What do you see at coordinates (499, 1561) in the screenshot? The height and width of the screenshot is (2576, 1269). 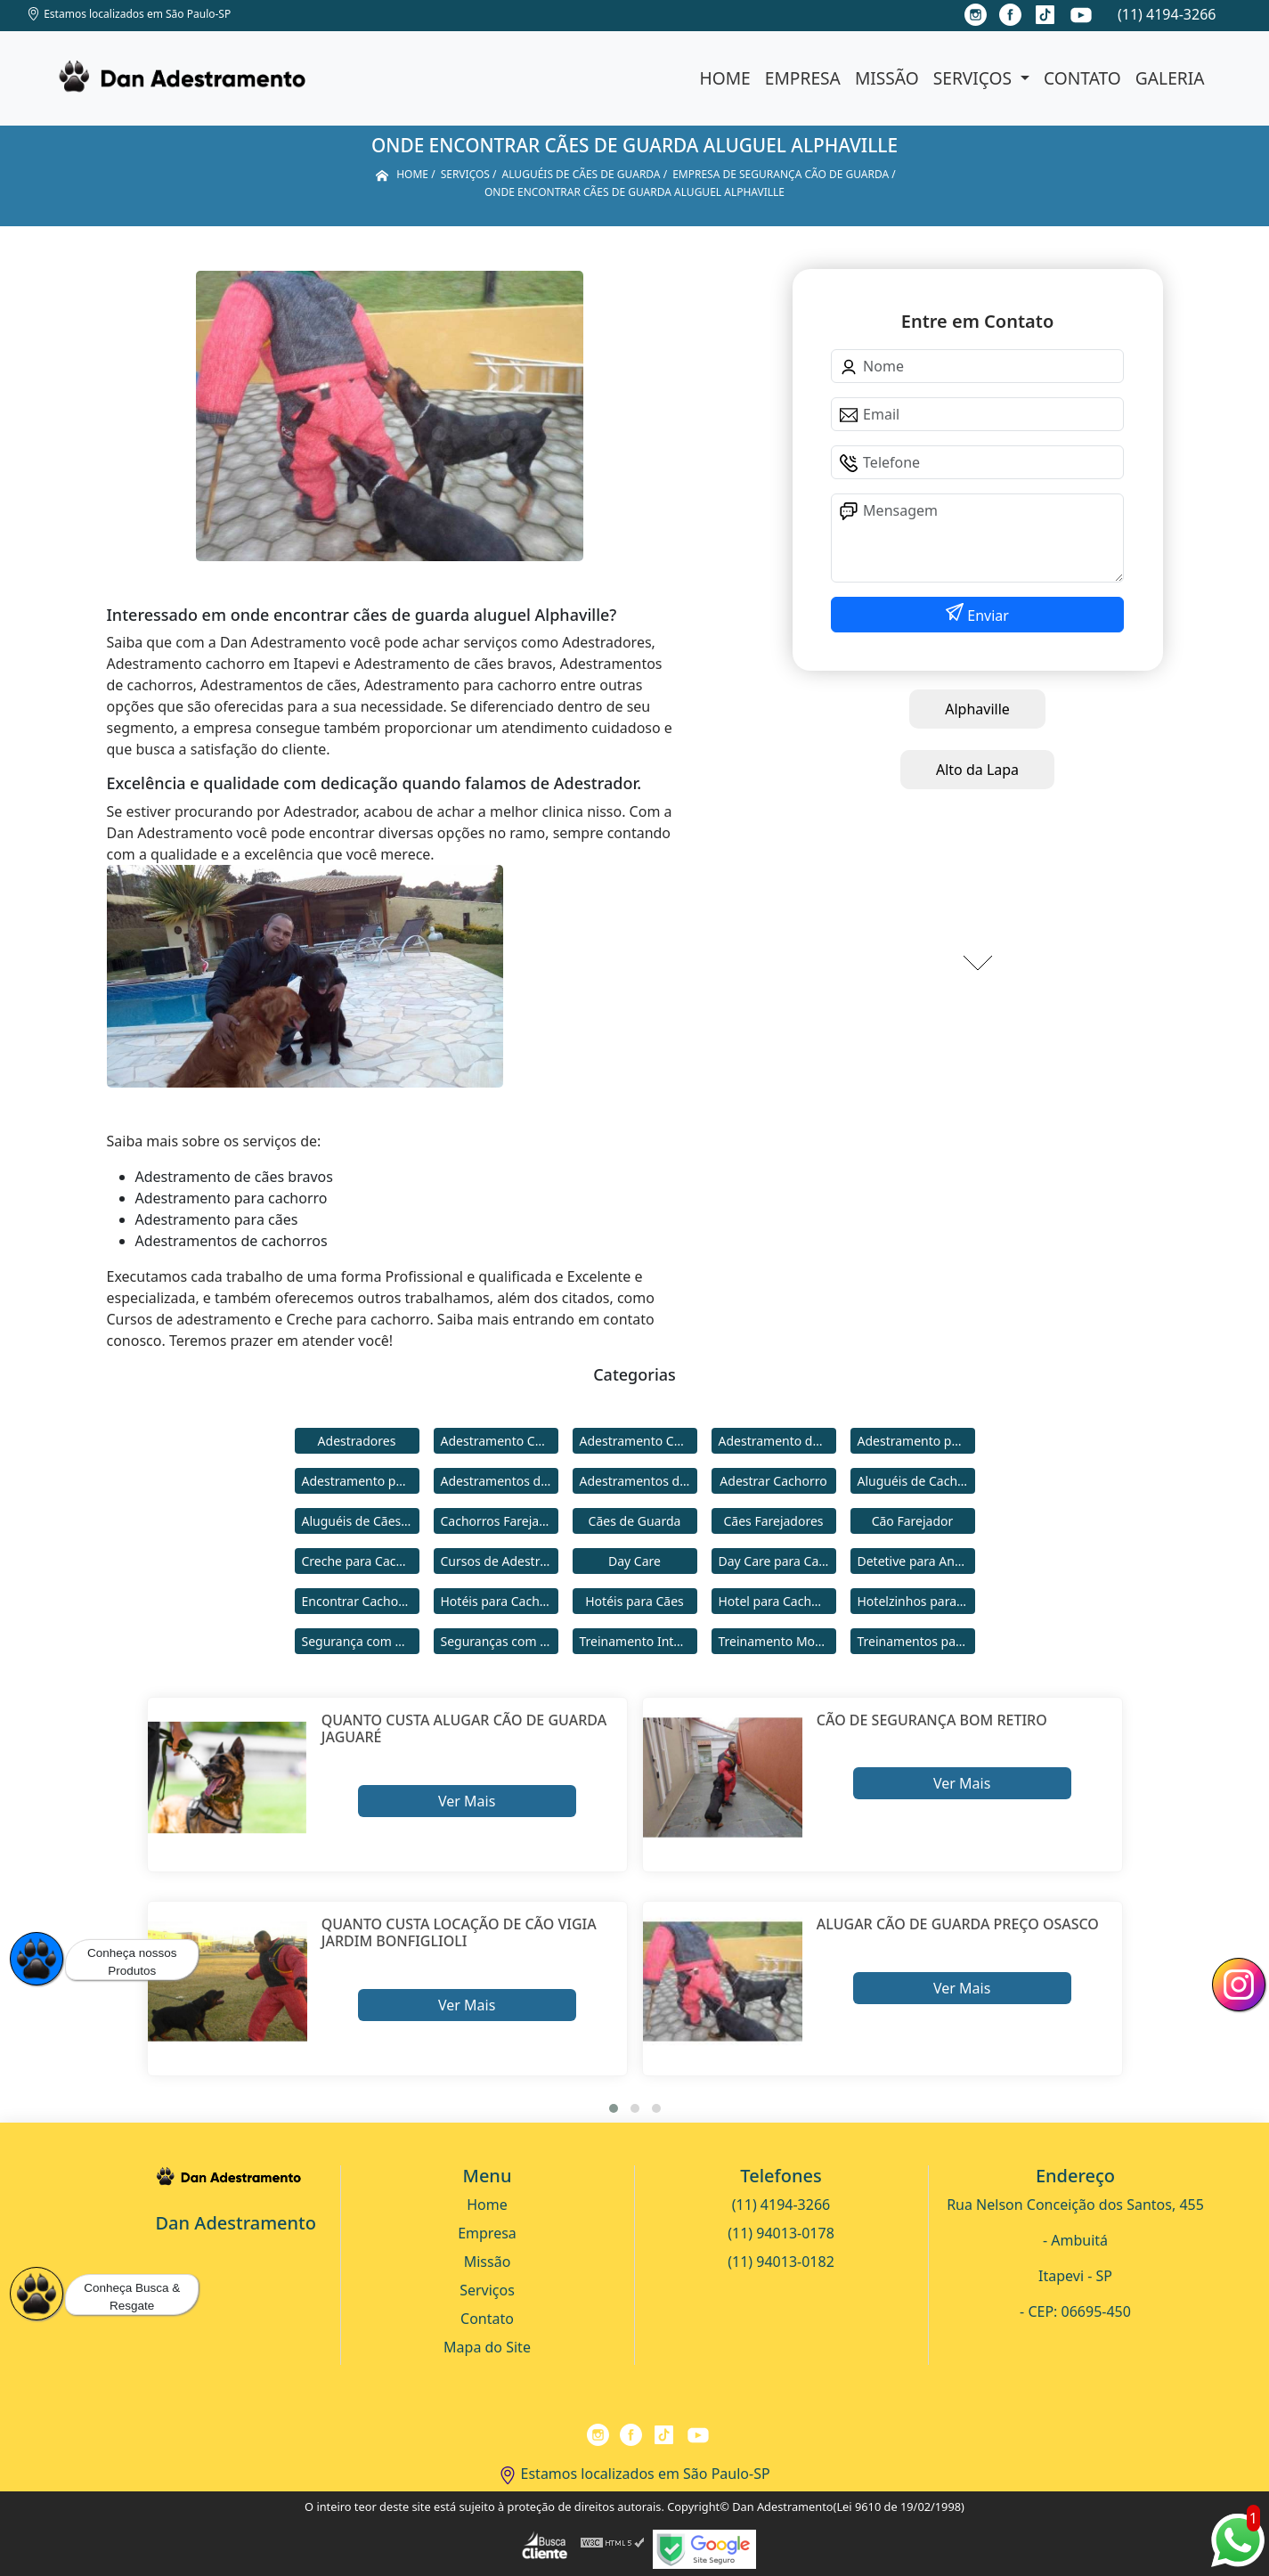 I see `Cursos de Adestramento` at bounding box center [499, 1561].